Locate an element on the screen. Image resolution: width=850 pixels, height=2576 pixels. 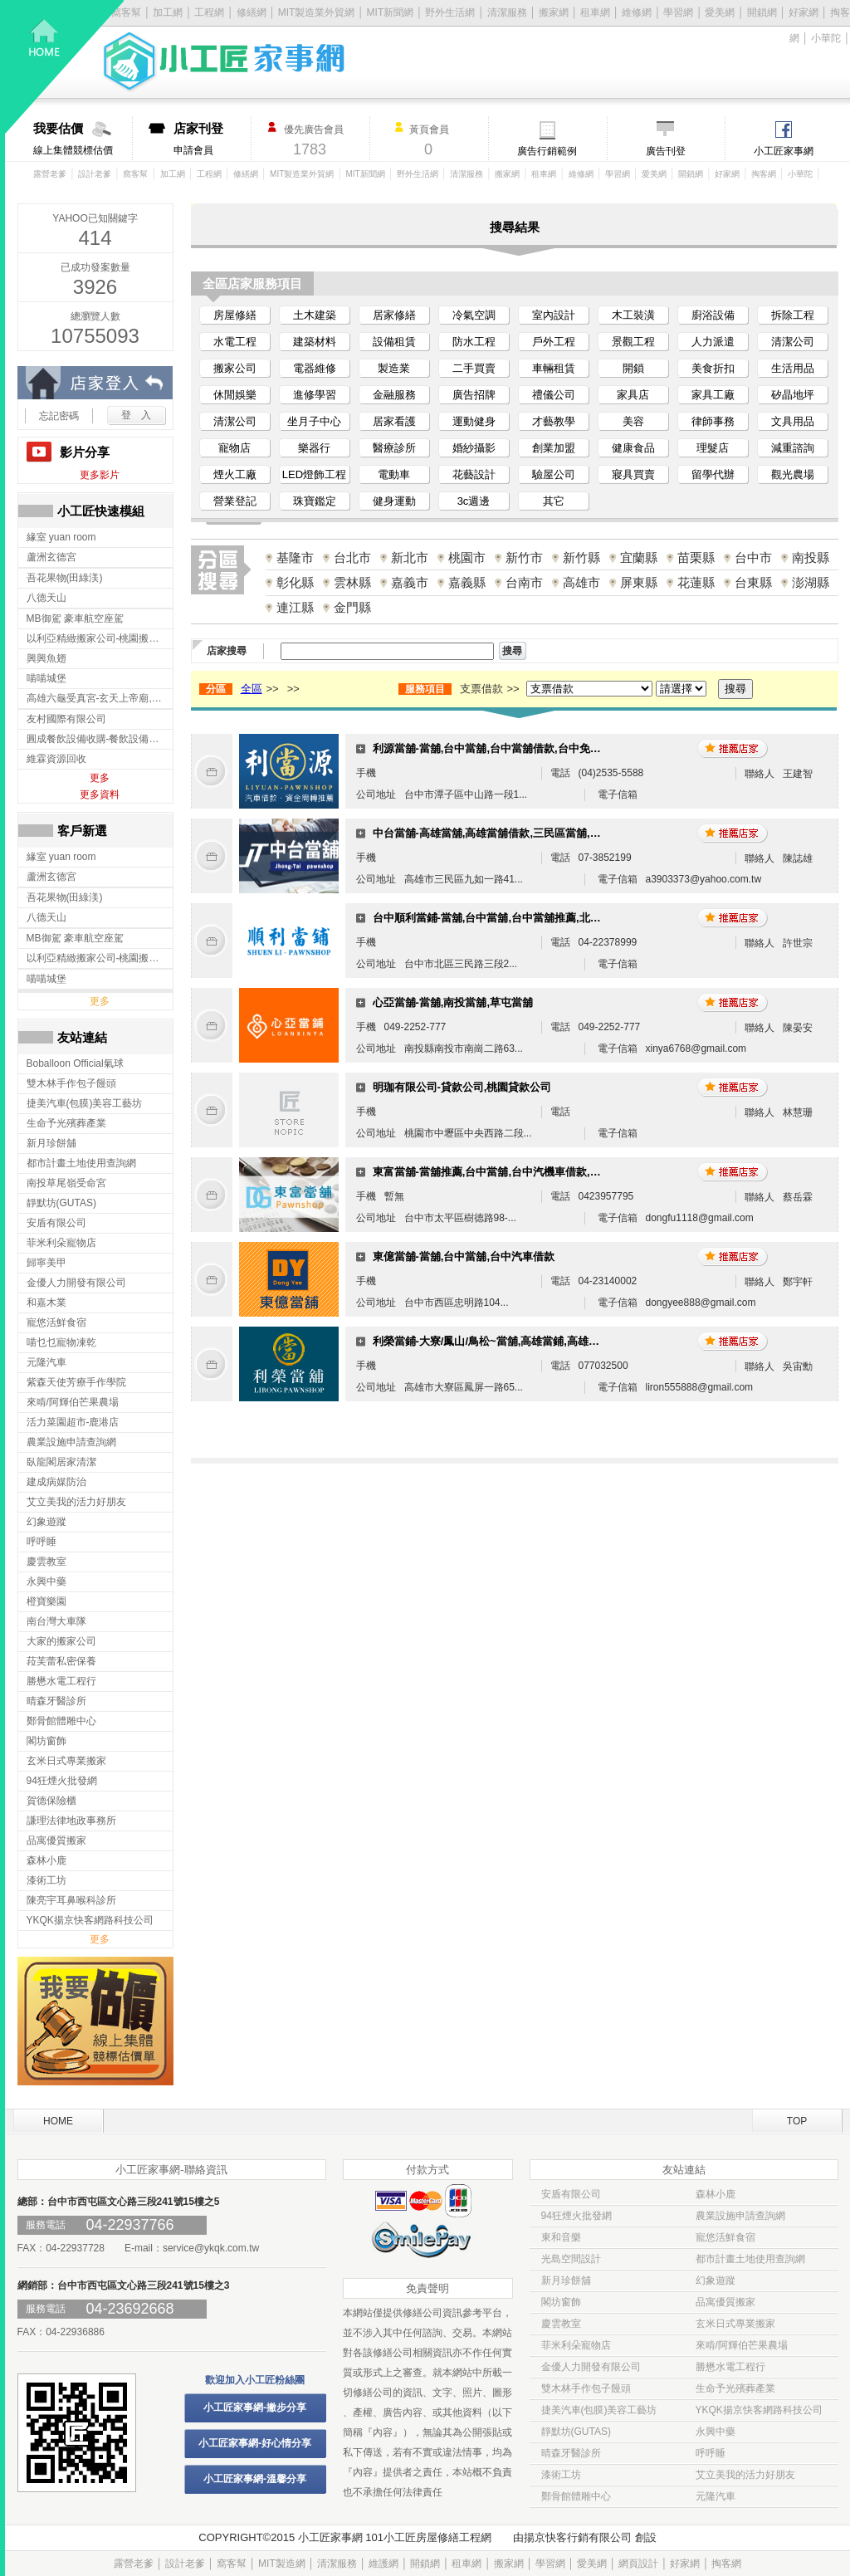
更多資料 is located at coordinates (100, 794).